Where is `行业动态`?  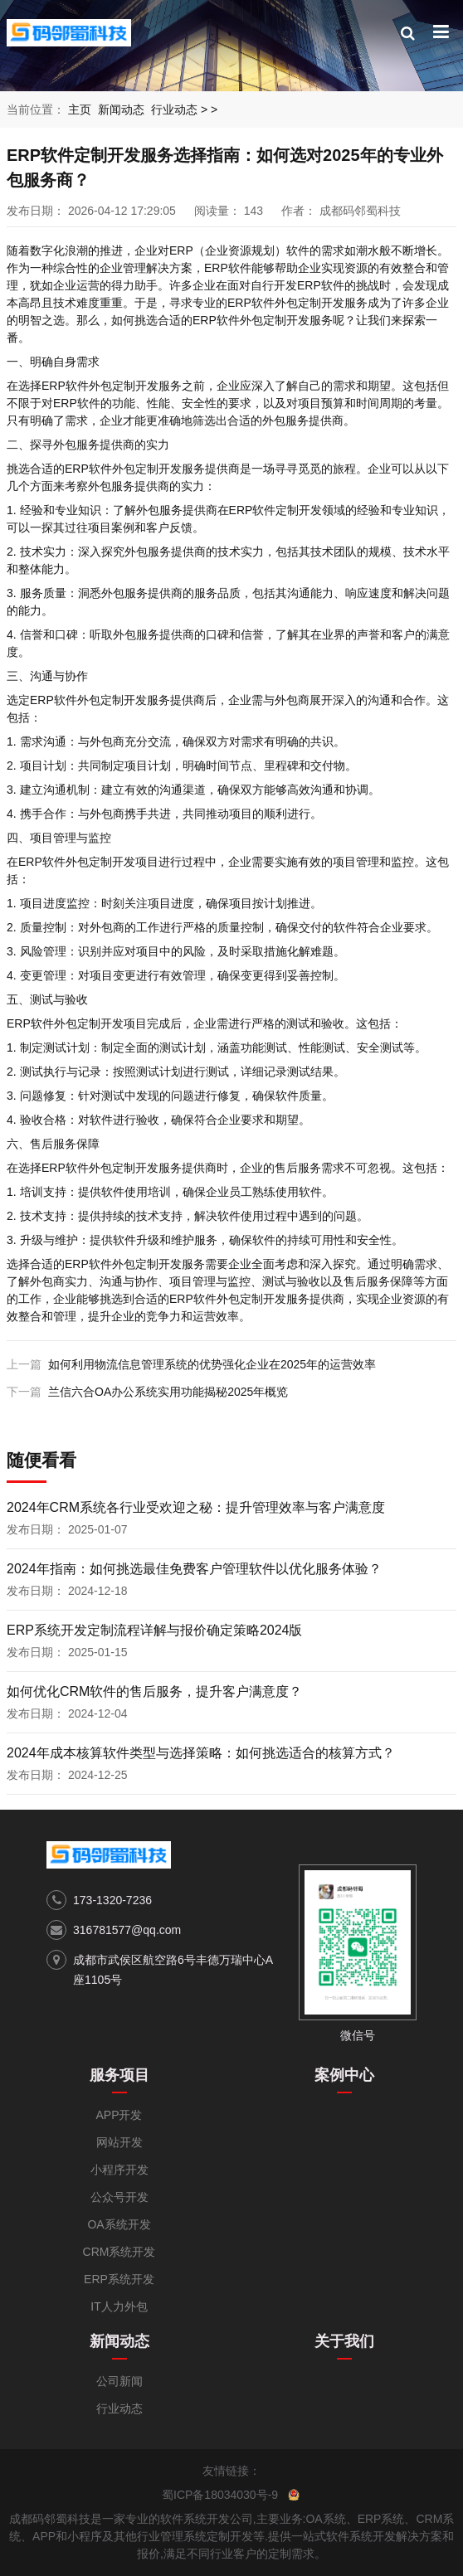 行业动态 is located at coordinates (174, 109).